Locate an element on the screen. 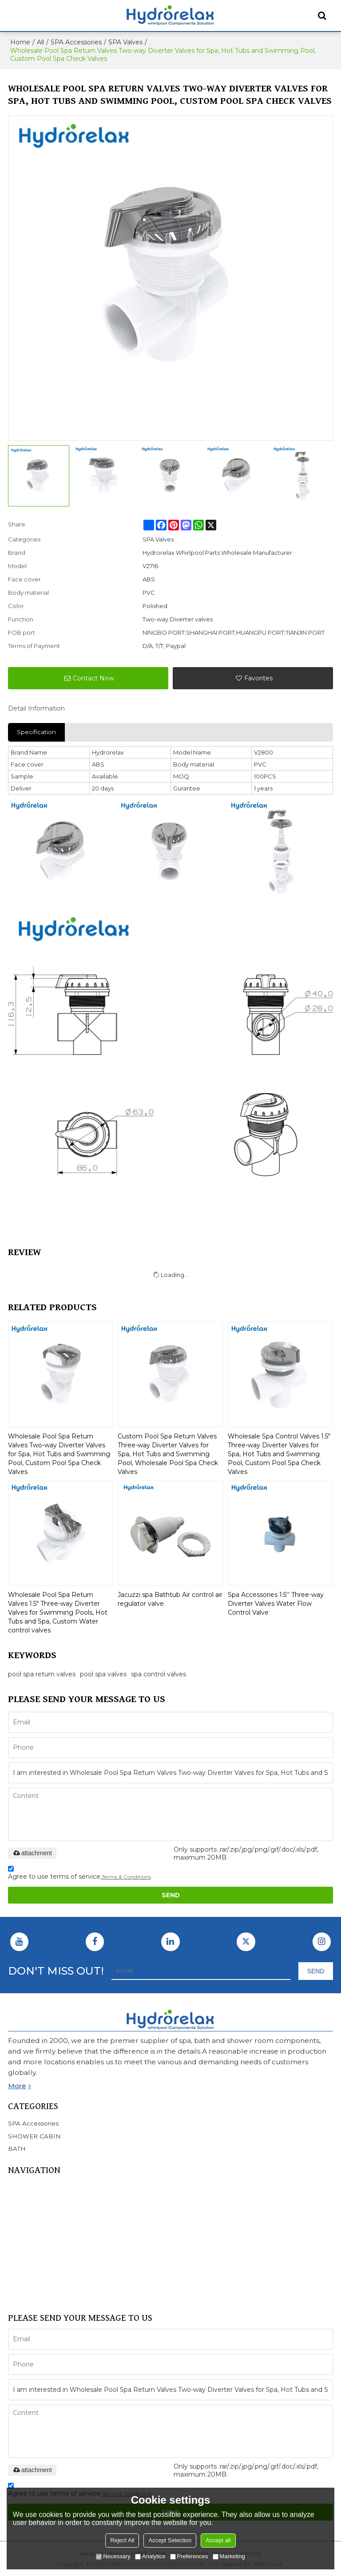  SERVICE is located at coordinates (22, 2253).